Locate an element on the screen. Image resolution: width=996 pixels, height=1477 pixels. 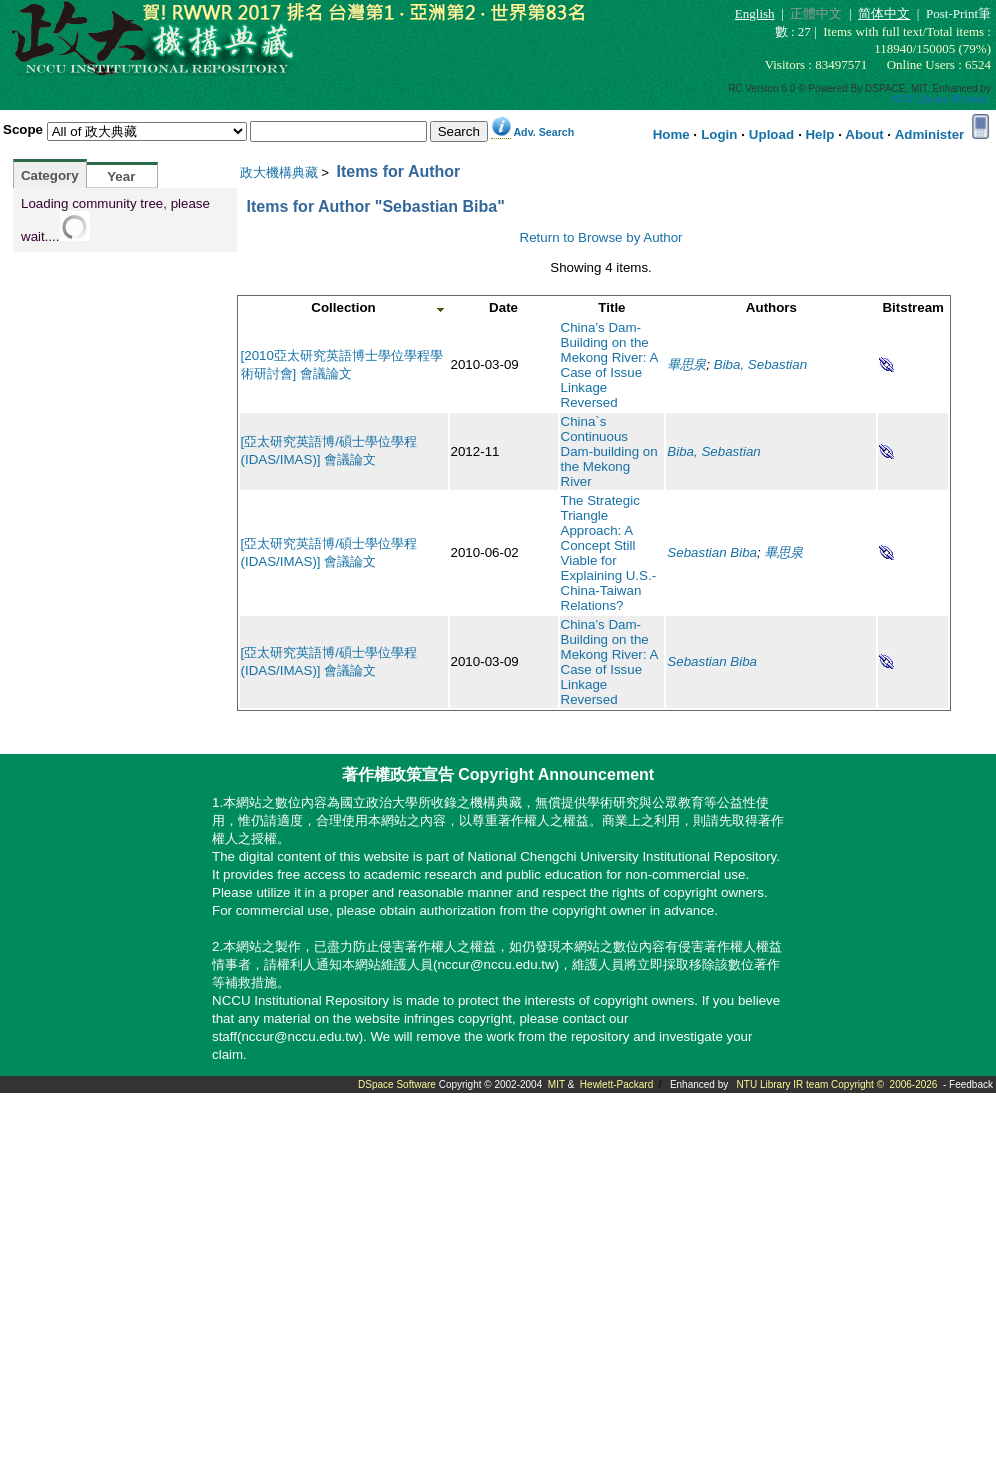
Home is located at coordinates (671, 134).